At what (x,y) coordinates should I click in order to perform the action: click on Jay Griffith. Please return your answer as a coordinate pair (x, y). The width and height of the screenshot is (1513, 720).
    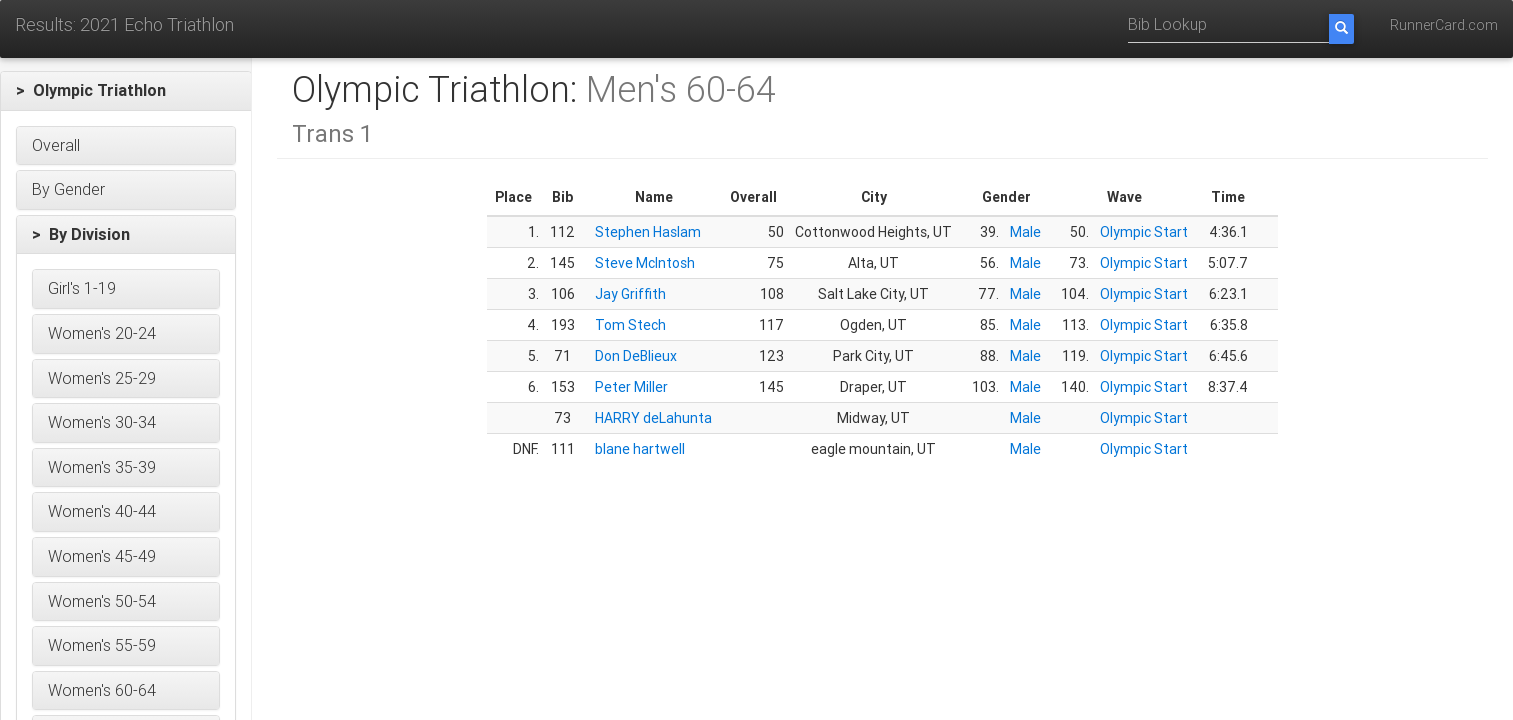
    Looking at the image, I should click on (630, 294).